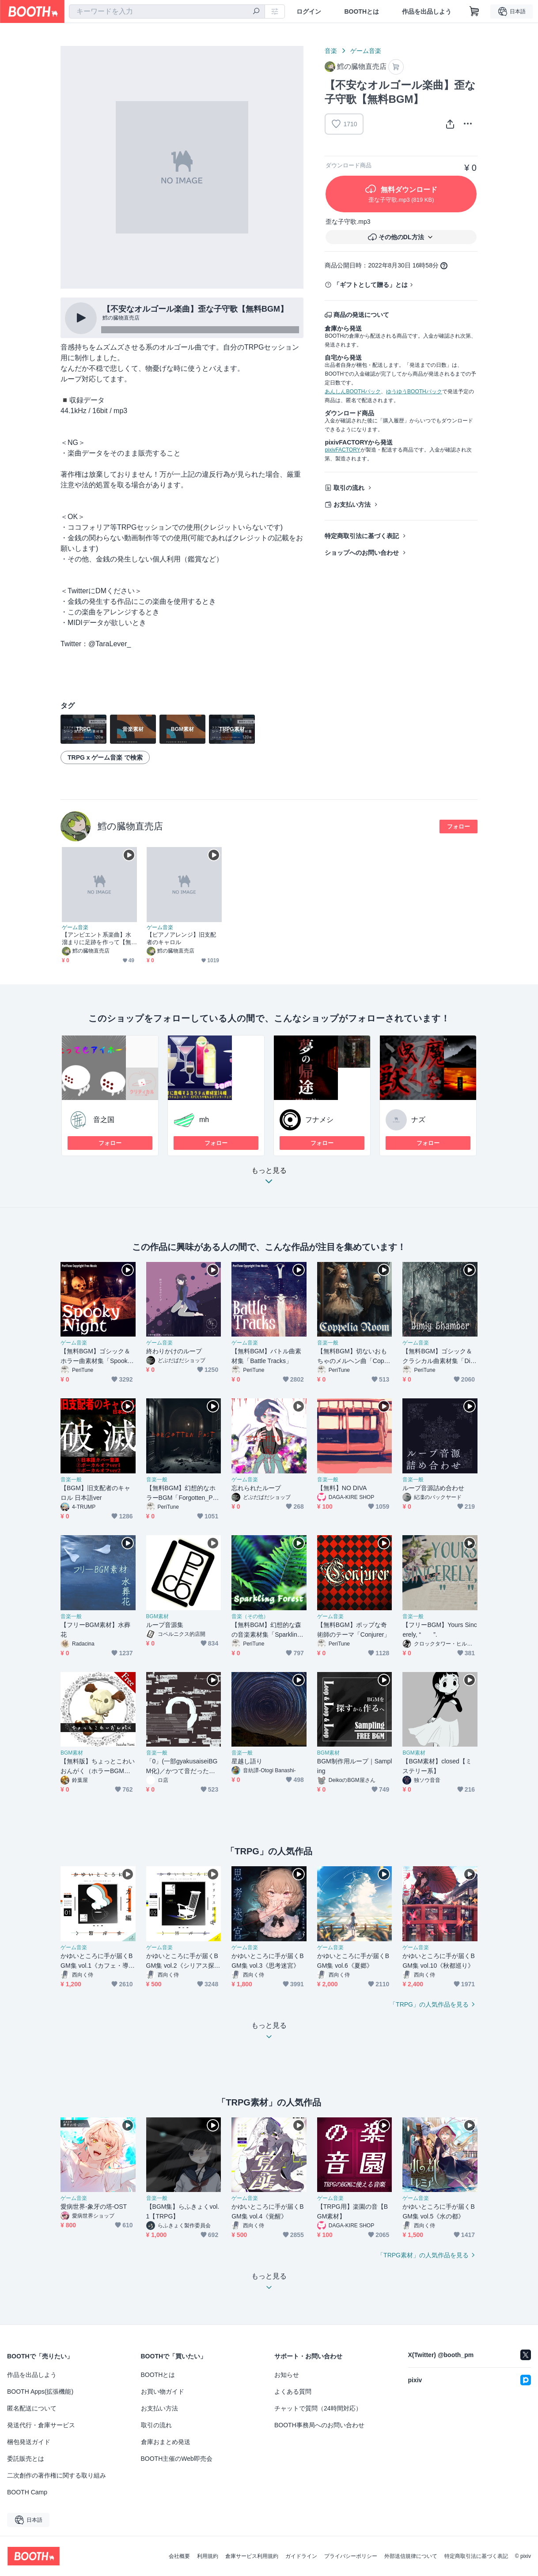 This screenshot has height=2576, width=538. Describe the element at coordinates (350, 2556) in the screenshot. I see `プライバシーポリシー` at that location.